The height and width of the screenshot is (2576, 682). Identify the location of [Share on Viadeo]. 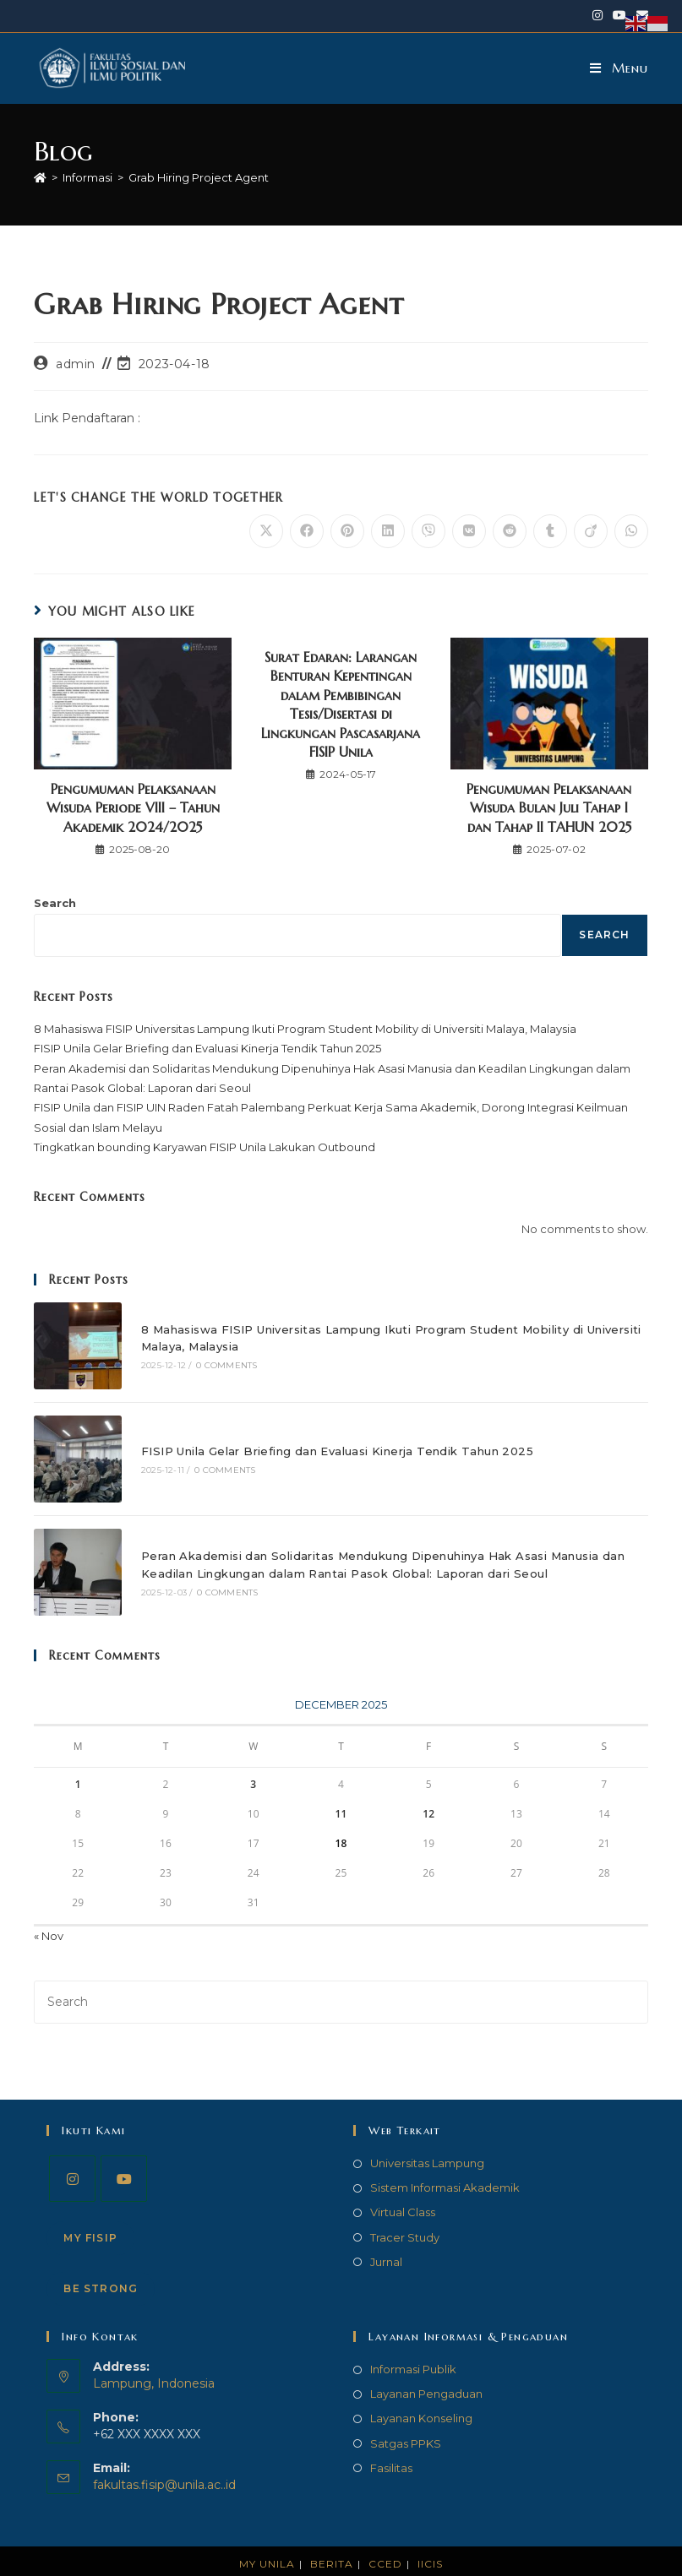
(591, 531).